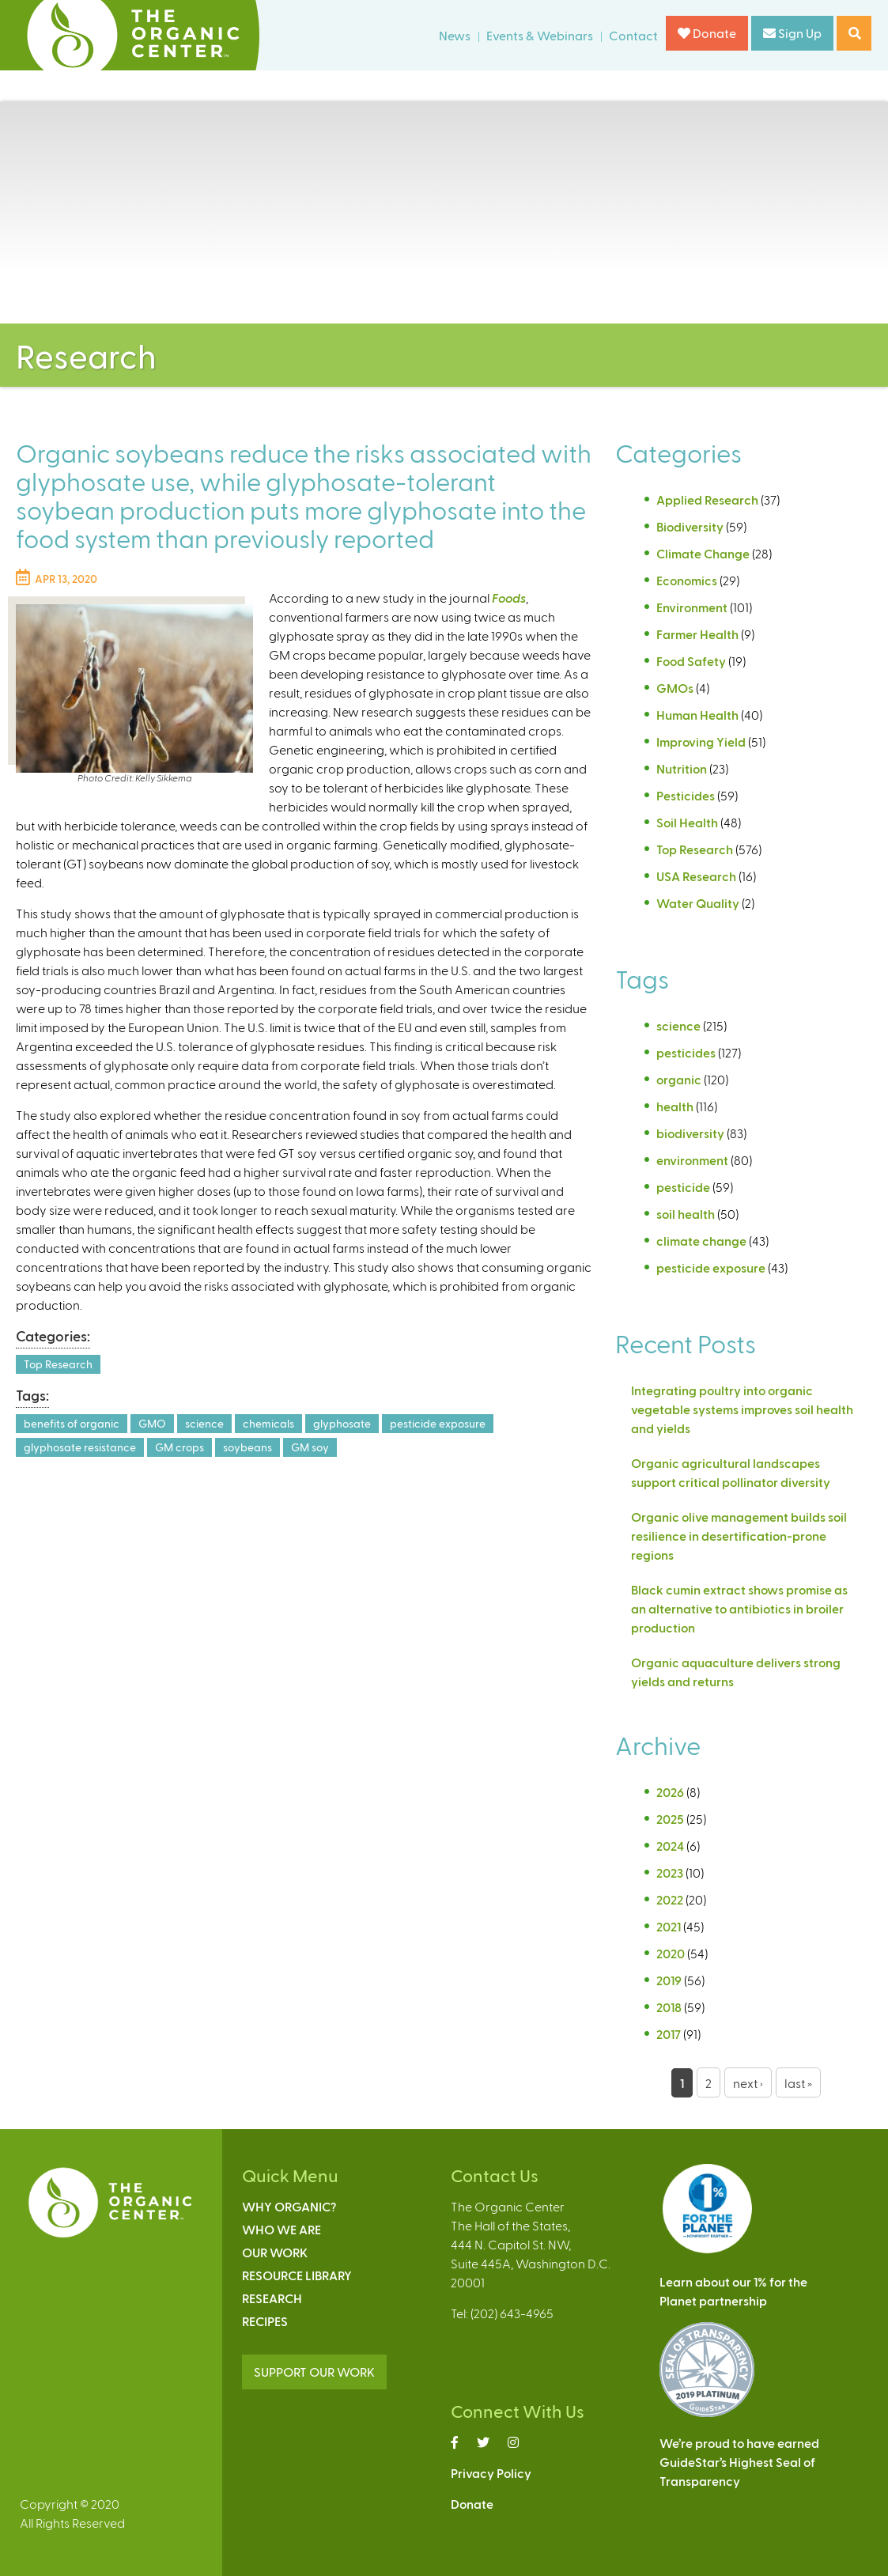 Image resolution: width=888 pixels, height=2576 pixels. Describe the element at coordinates (275, 2252) in the screenshot. I see `Our Work` at that location.